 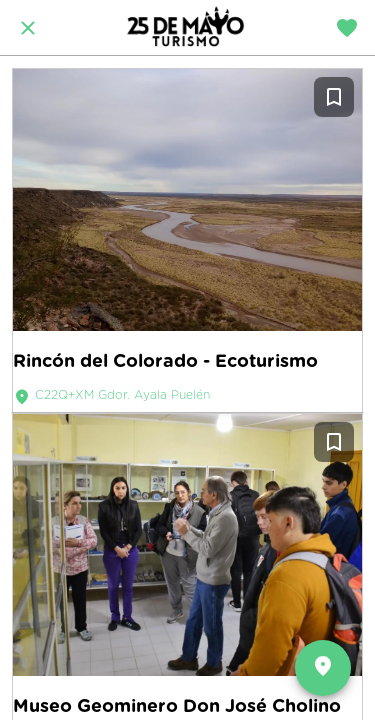 What do you see at coordinates (28, 28) in the screenshot?
I see `[Cerrar]` at bounding box center [28, 28].